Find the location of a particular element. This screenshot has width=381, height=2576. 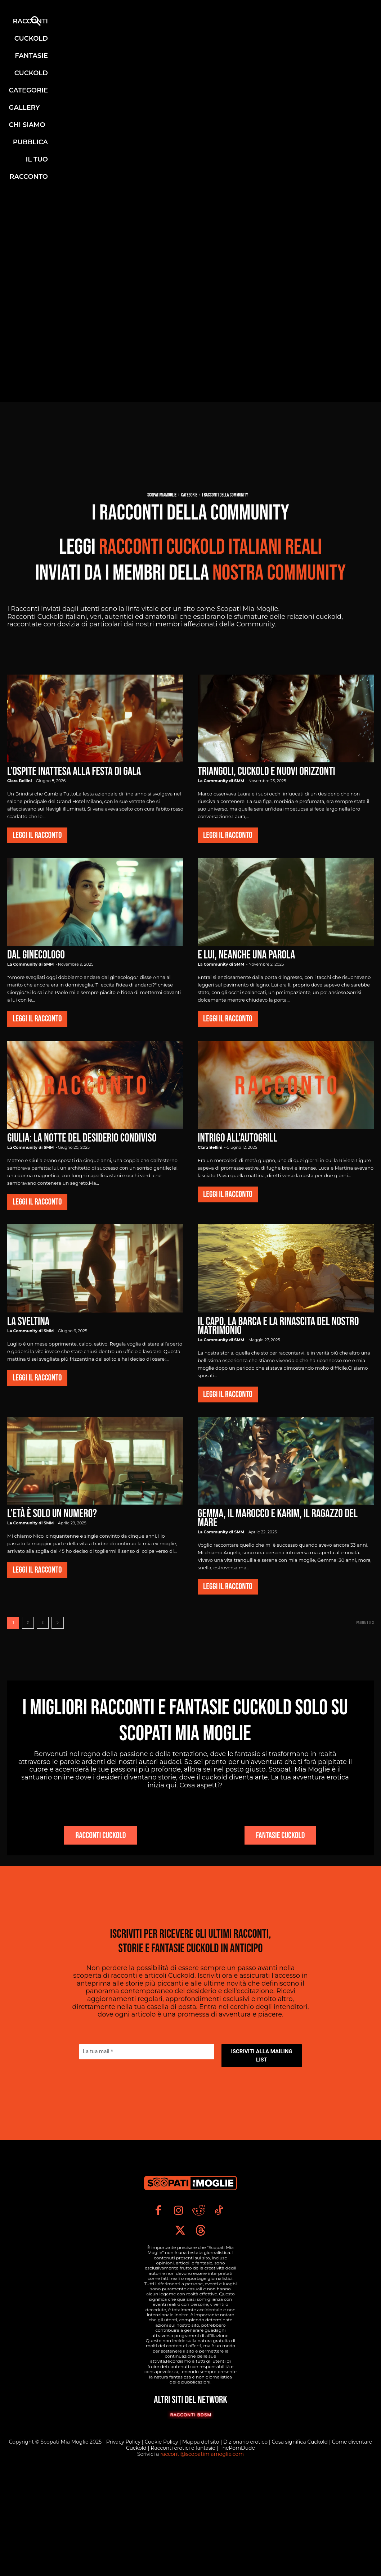

Cookie Policy is located at coordinates (162, 2539).